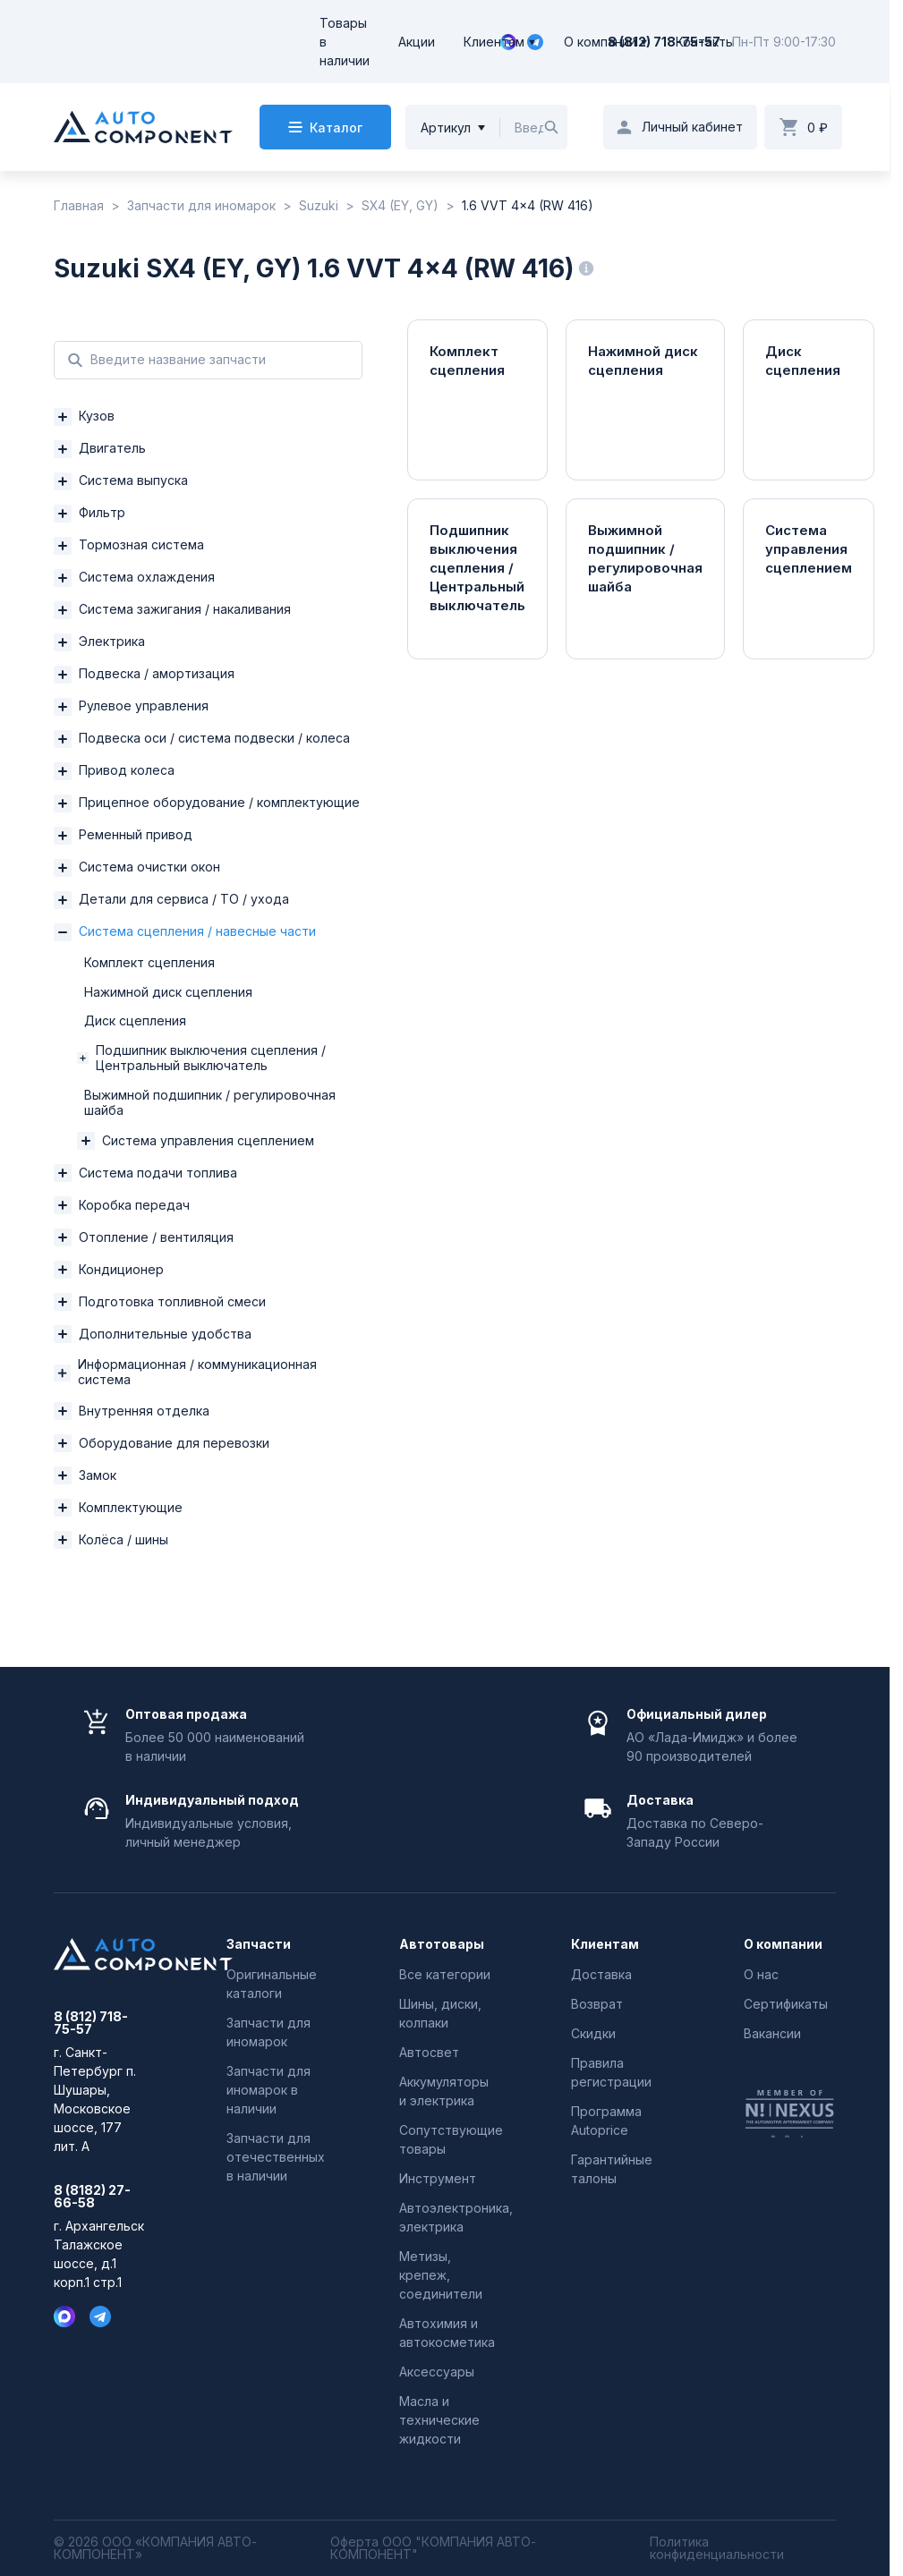  Describe the element at coordinates (601, 1974) in the screenshot. I see `Доставка` at that location.